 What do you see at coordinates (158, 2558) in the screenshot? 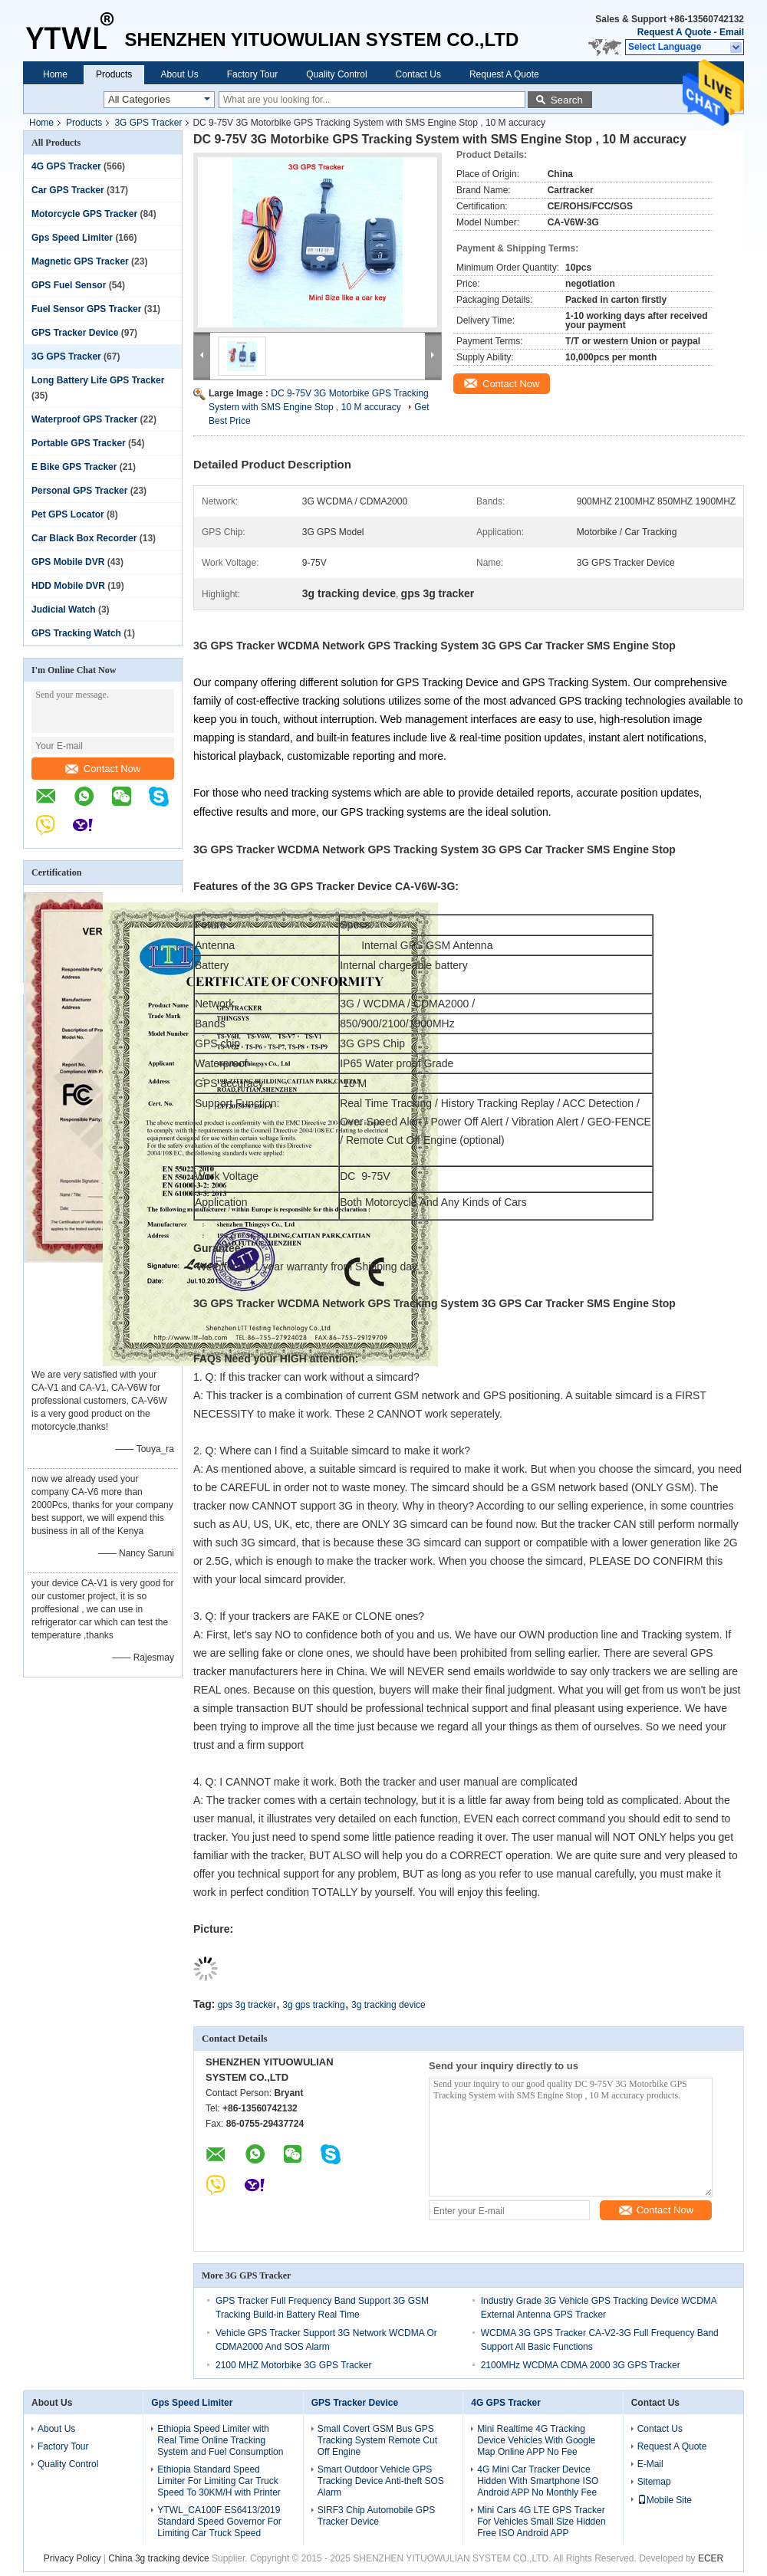
I see `China 3g tracking device` at bounding box center [158, 2558].